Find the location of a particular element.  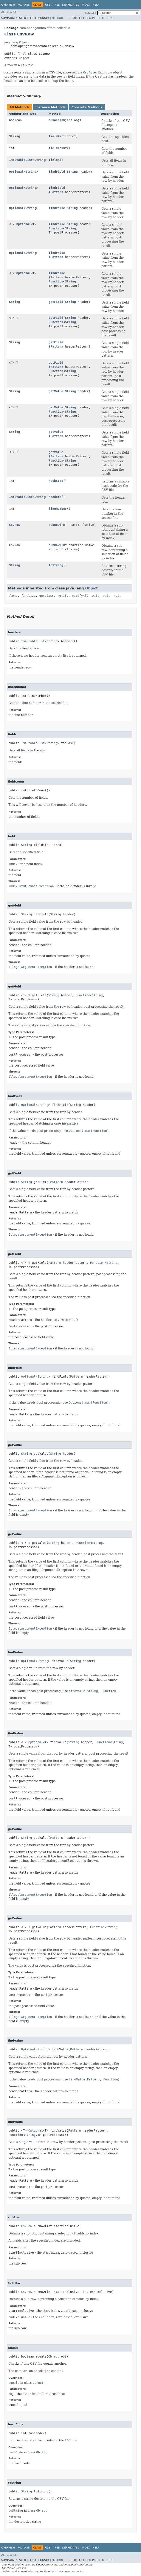

Tree is located at coordinates (56, 4).